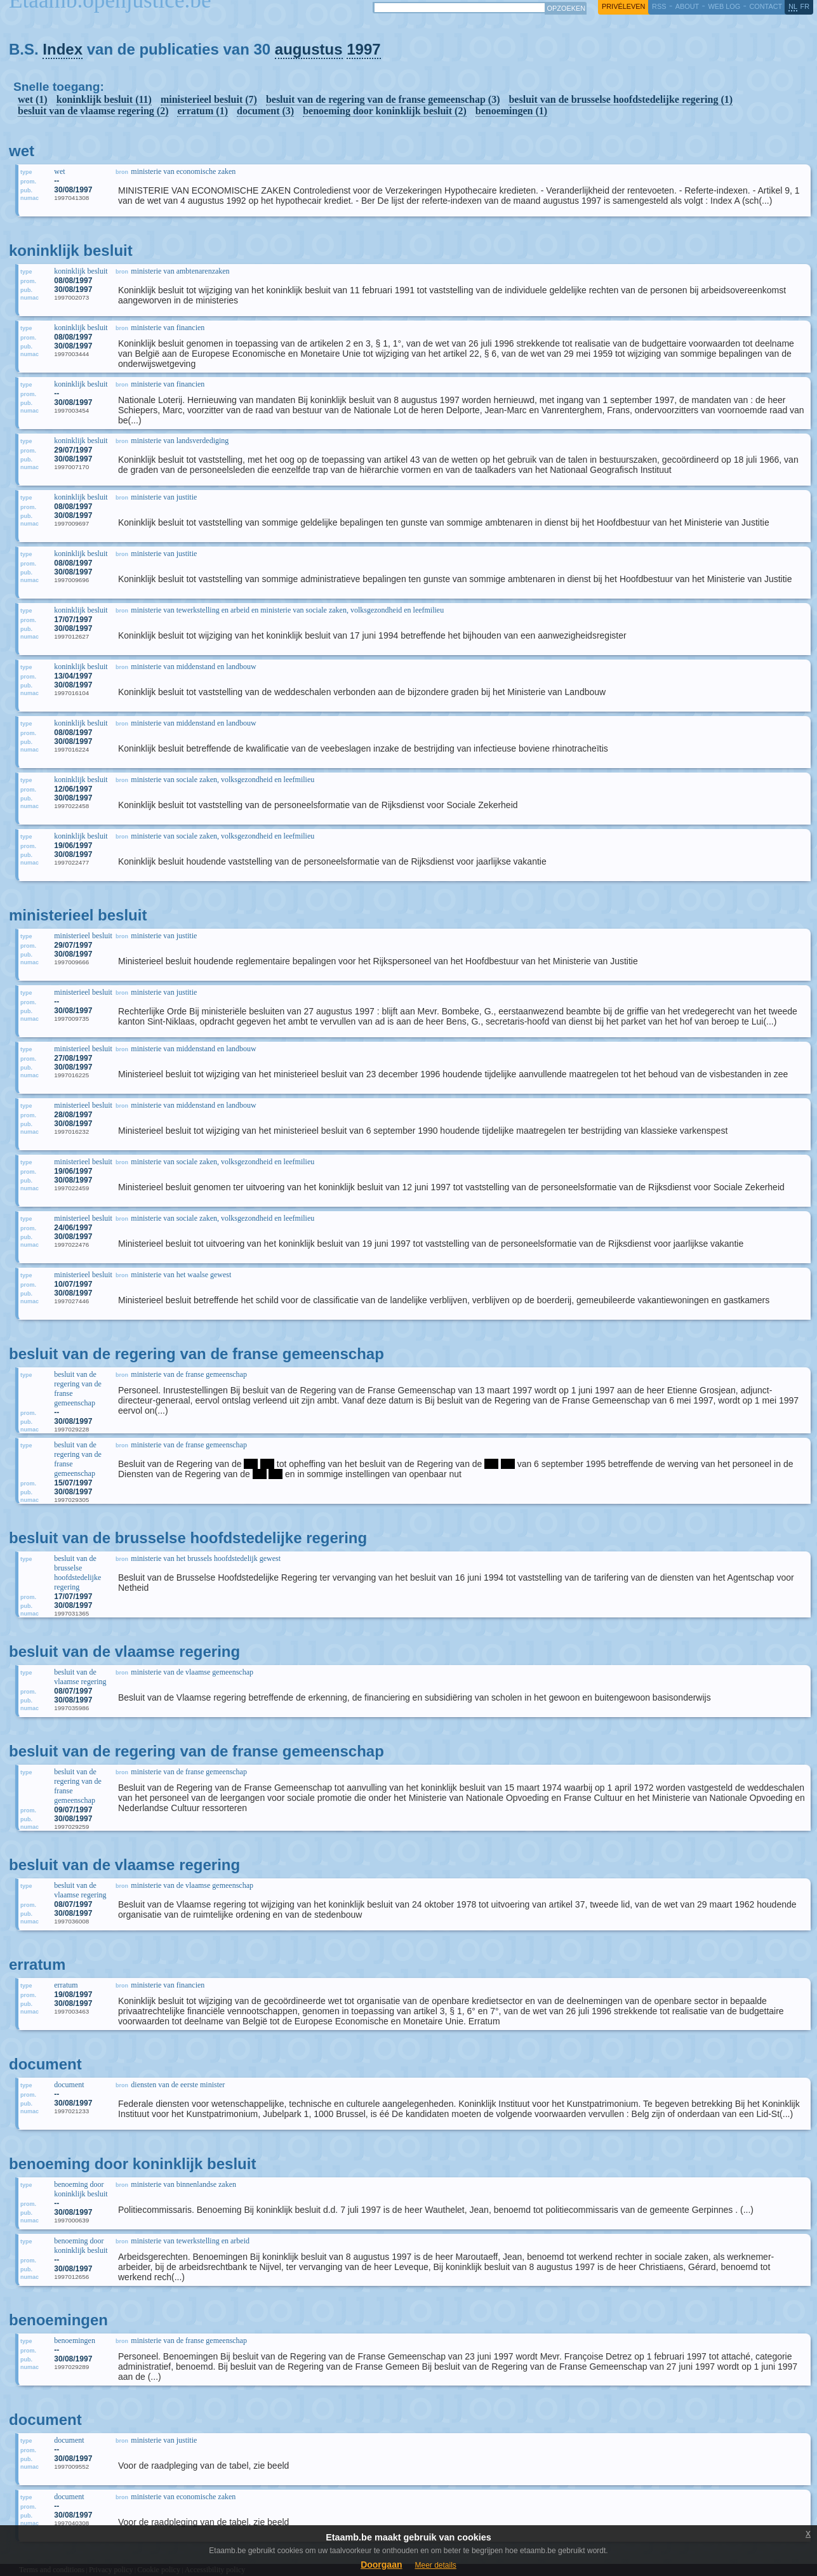  Describe the element at coordinates (435, 2565) in the screenshot. I see `Meer details` at that location.